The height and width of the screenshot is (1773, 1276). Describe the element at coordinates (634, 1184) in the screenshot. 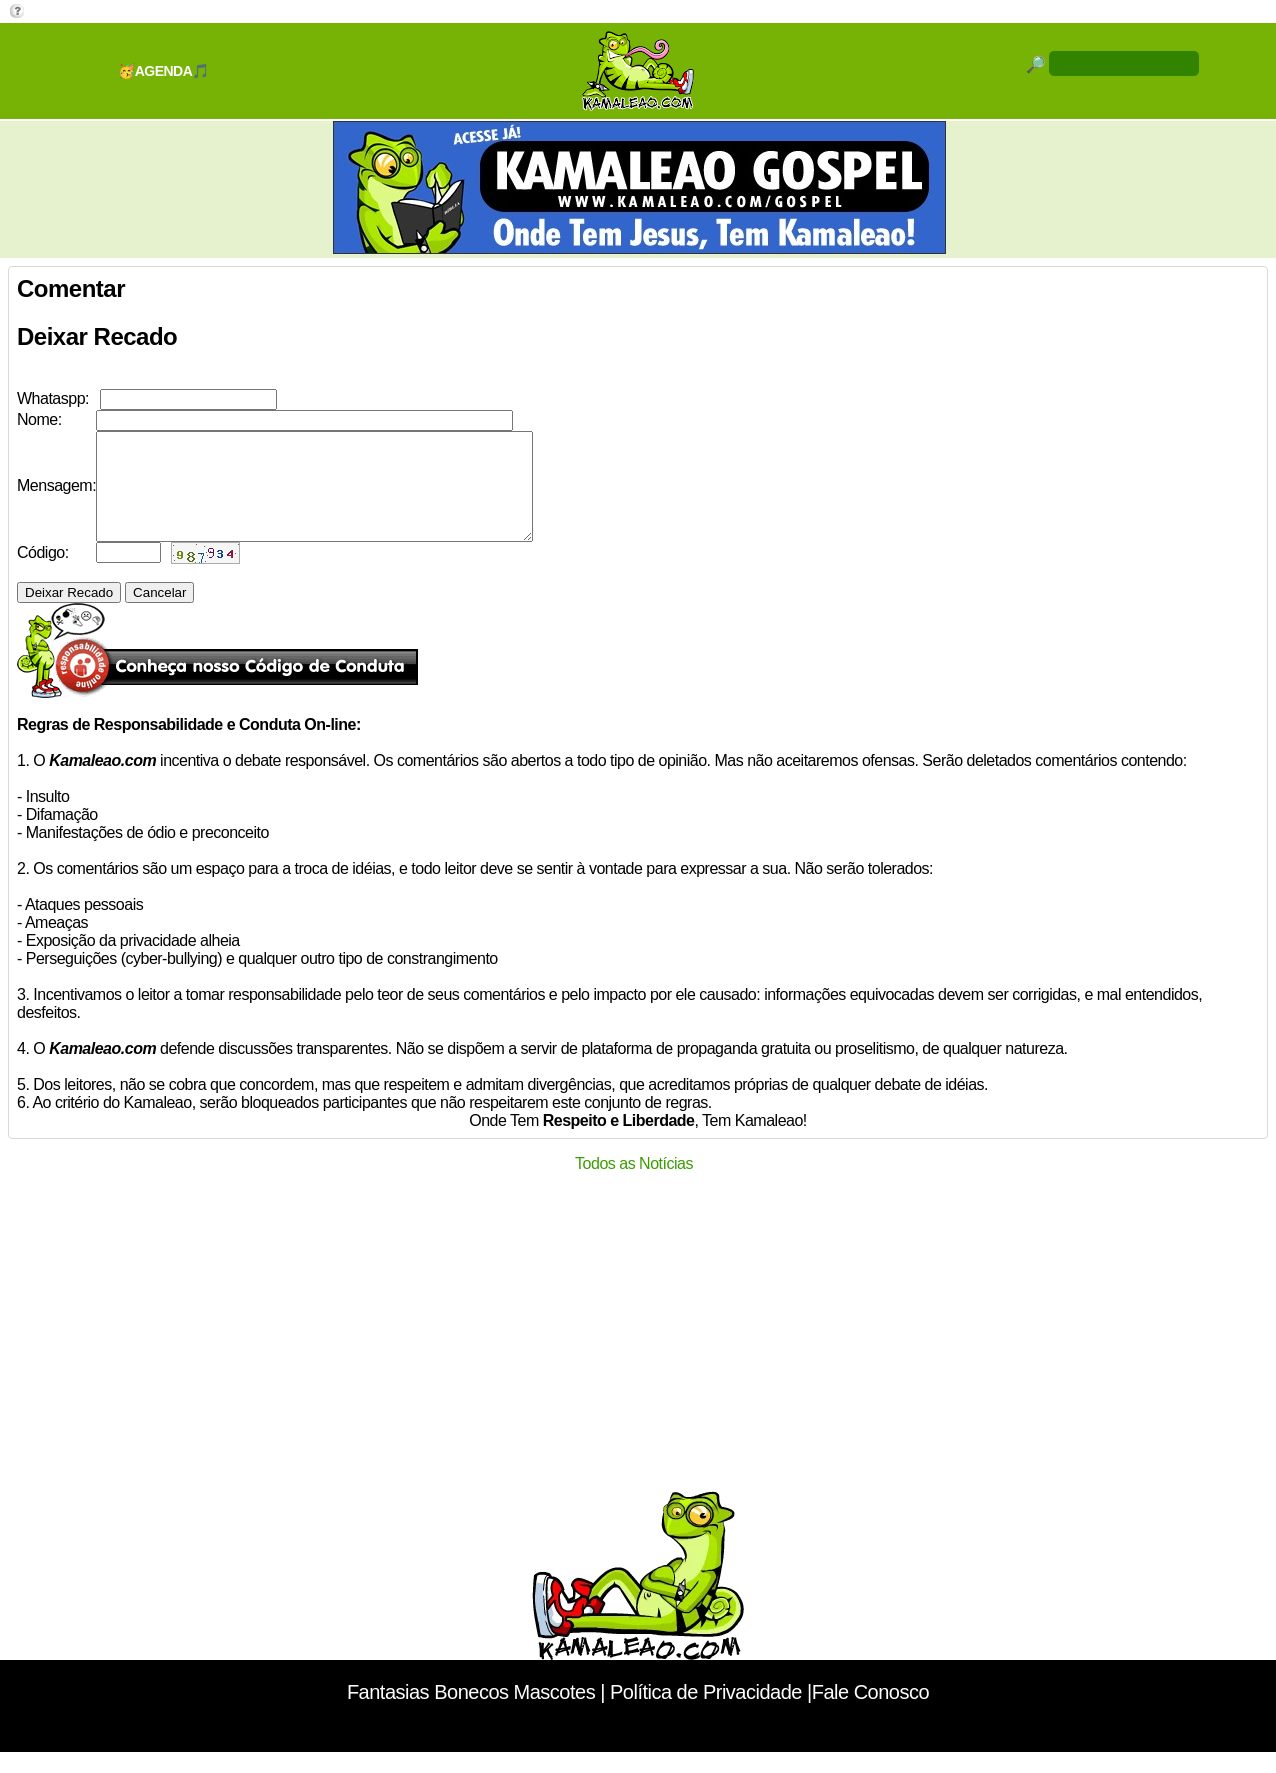

I see `Todos as Notícias` at that location.